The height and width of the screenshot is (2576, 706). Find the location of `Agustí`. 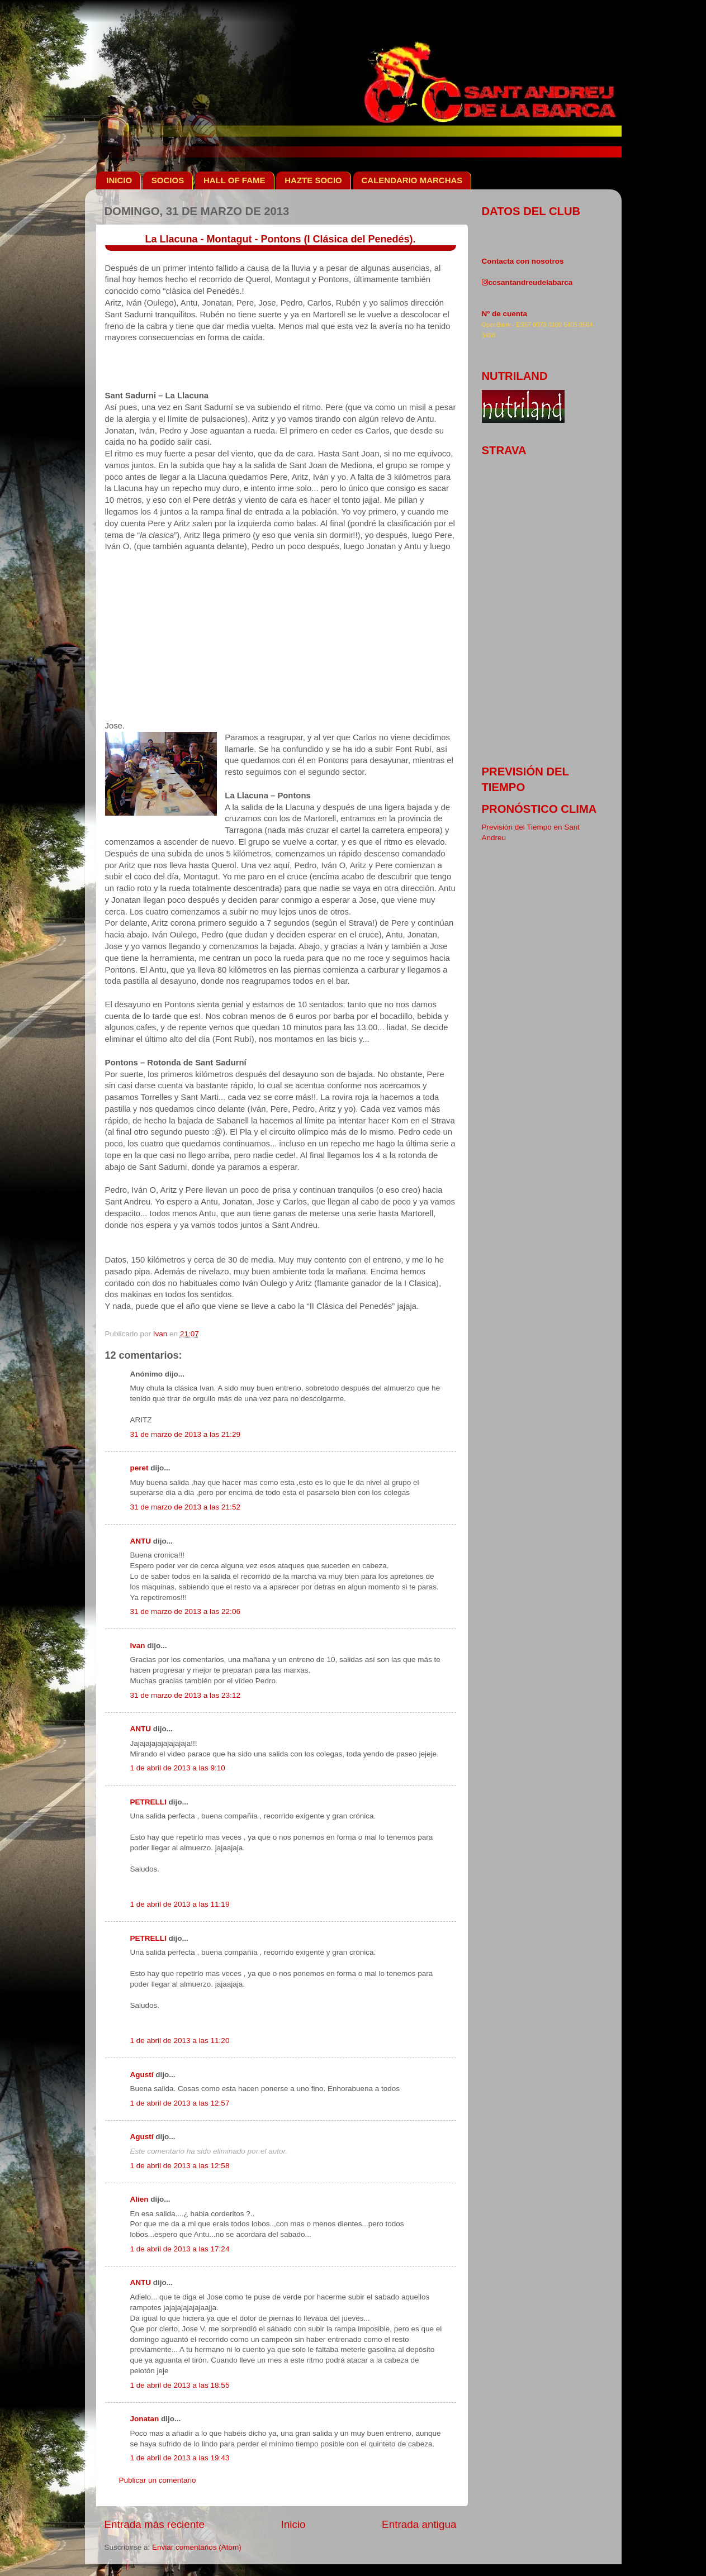

Agustí is located at coordinates (142, 2074).